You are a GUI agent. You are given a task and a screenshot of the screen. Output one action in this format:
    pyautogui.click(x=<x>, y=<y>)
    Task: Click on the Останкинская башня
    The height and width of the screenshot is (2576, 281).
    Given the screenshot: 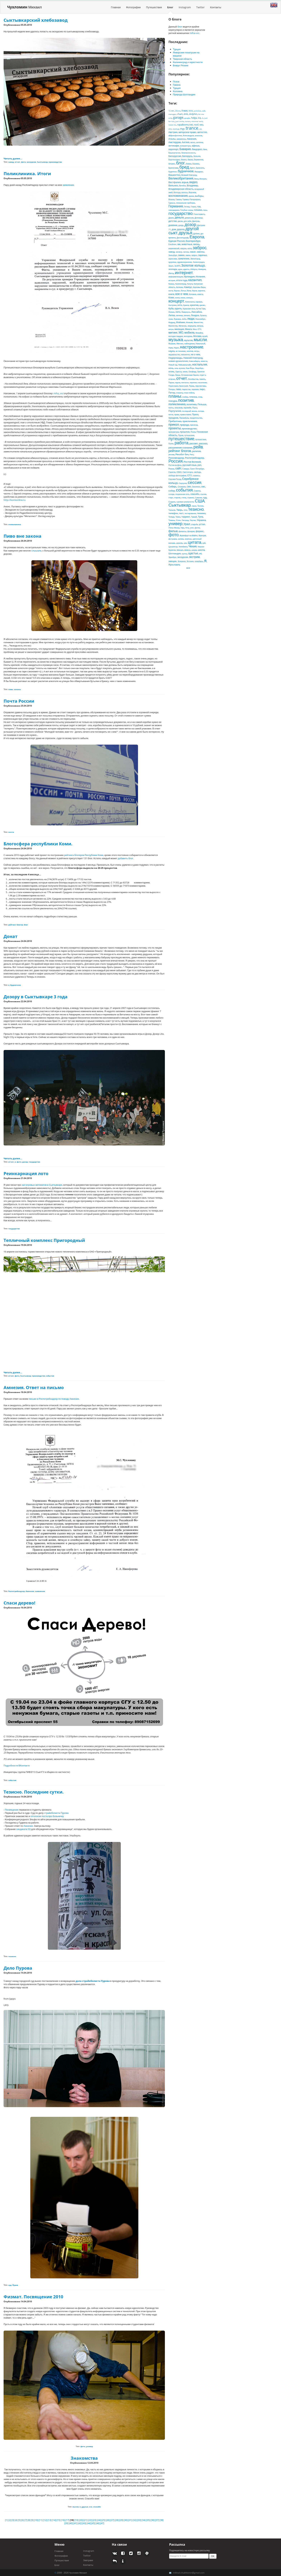 What is the action you would take?
    pyautogui.click(x=189, y=375)
    